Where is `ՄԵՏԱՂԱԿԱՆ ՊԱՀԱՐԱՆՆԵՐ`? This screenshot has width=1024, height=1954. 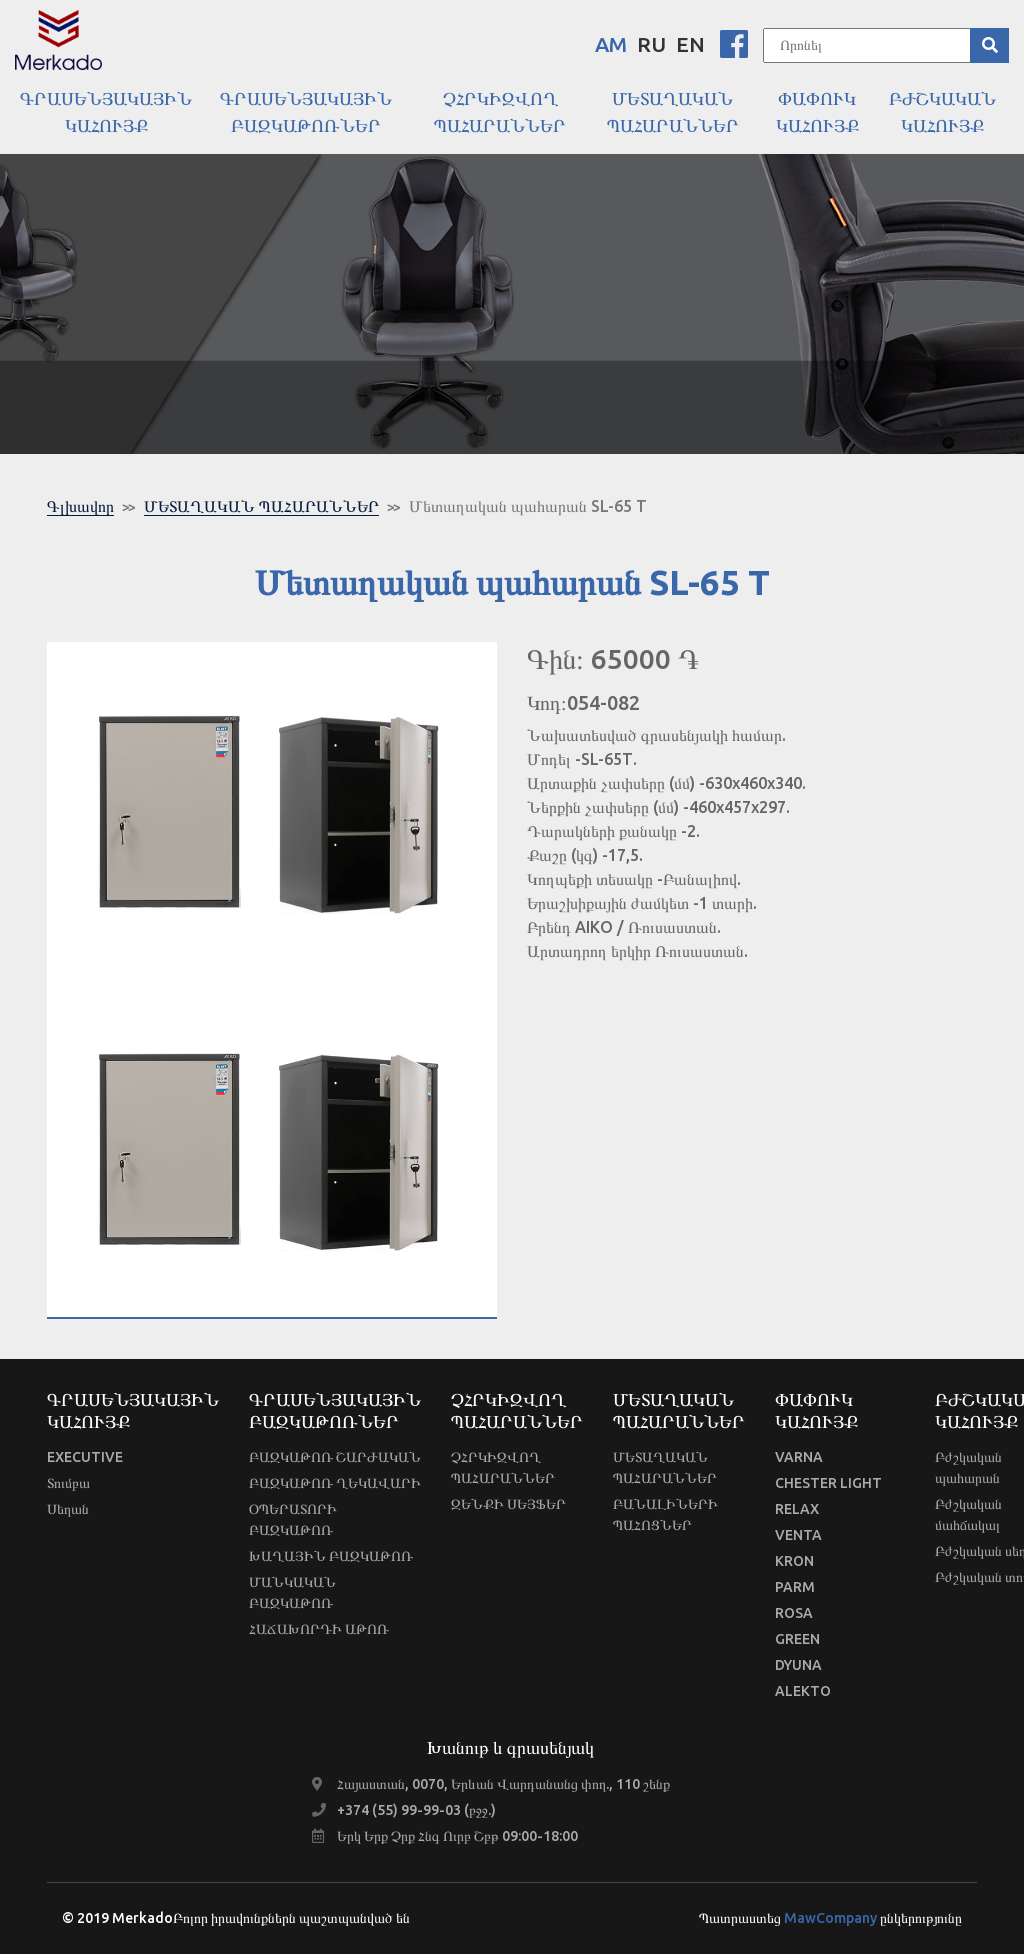 ՄԵՏԱՂԱԿԱՆ ՊԱՀԱՐԱՆՆԵՐ is located at coordinates (261, 506).